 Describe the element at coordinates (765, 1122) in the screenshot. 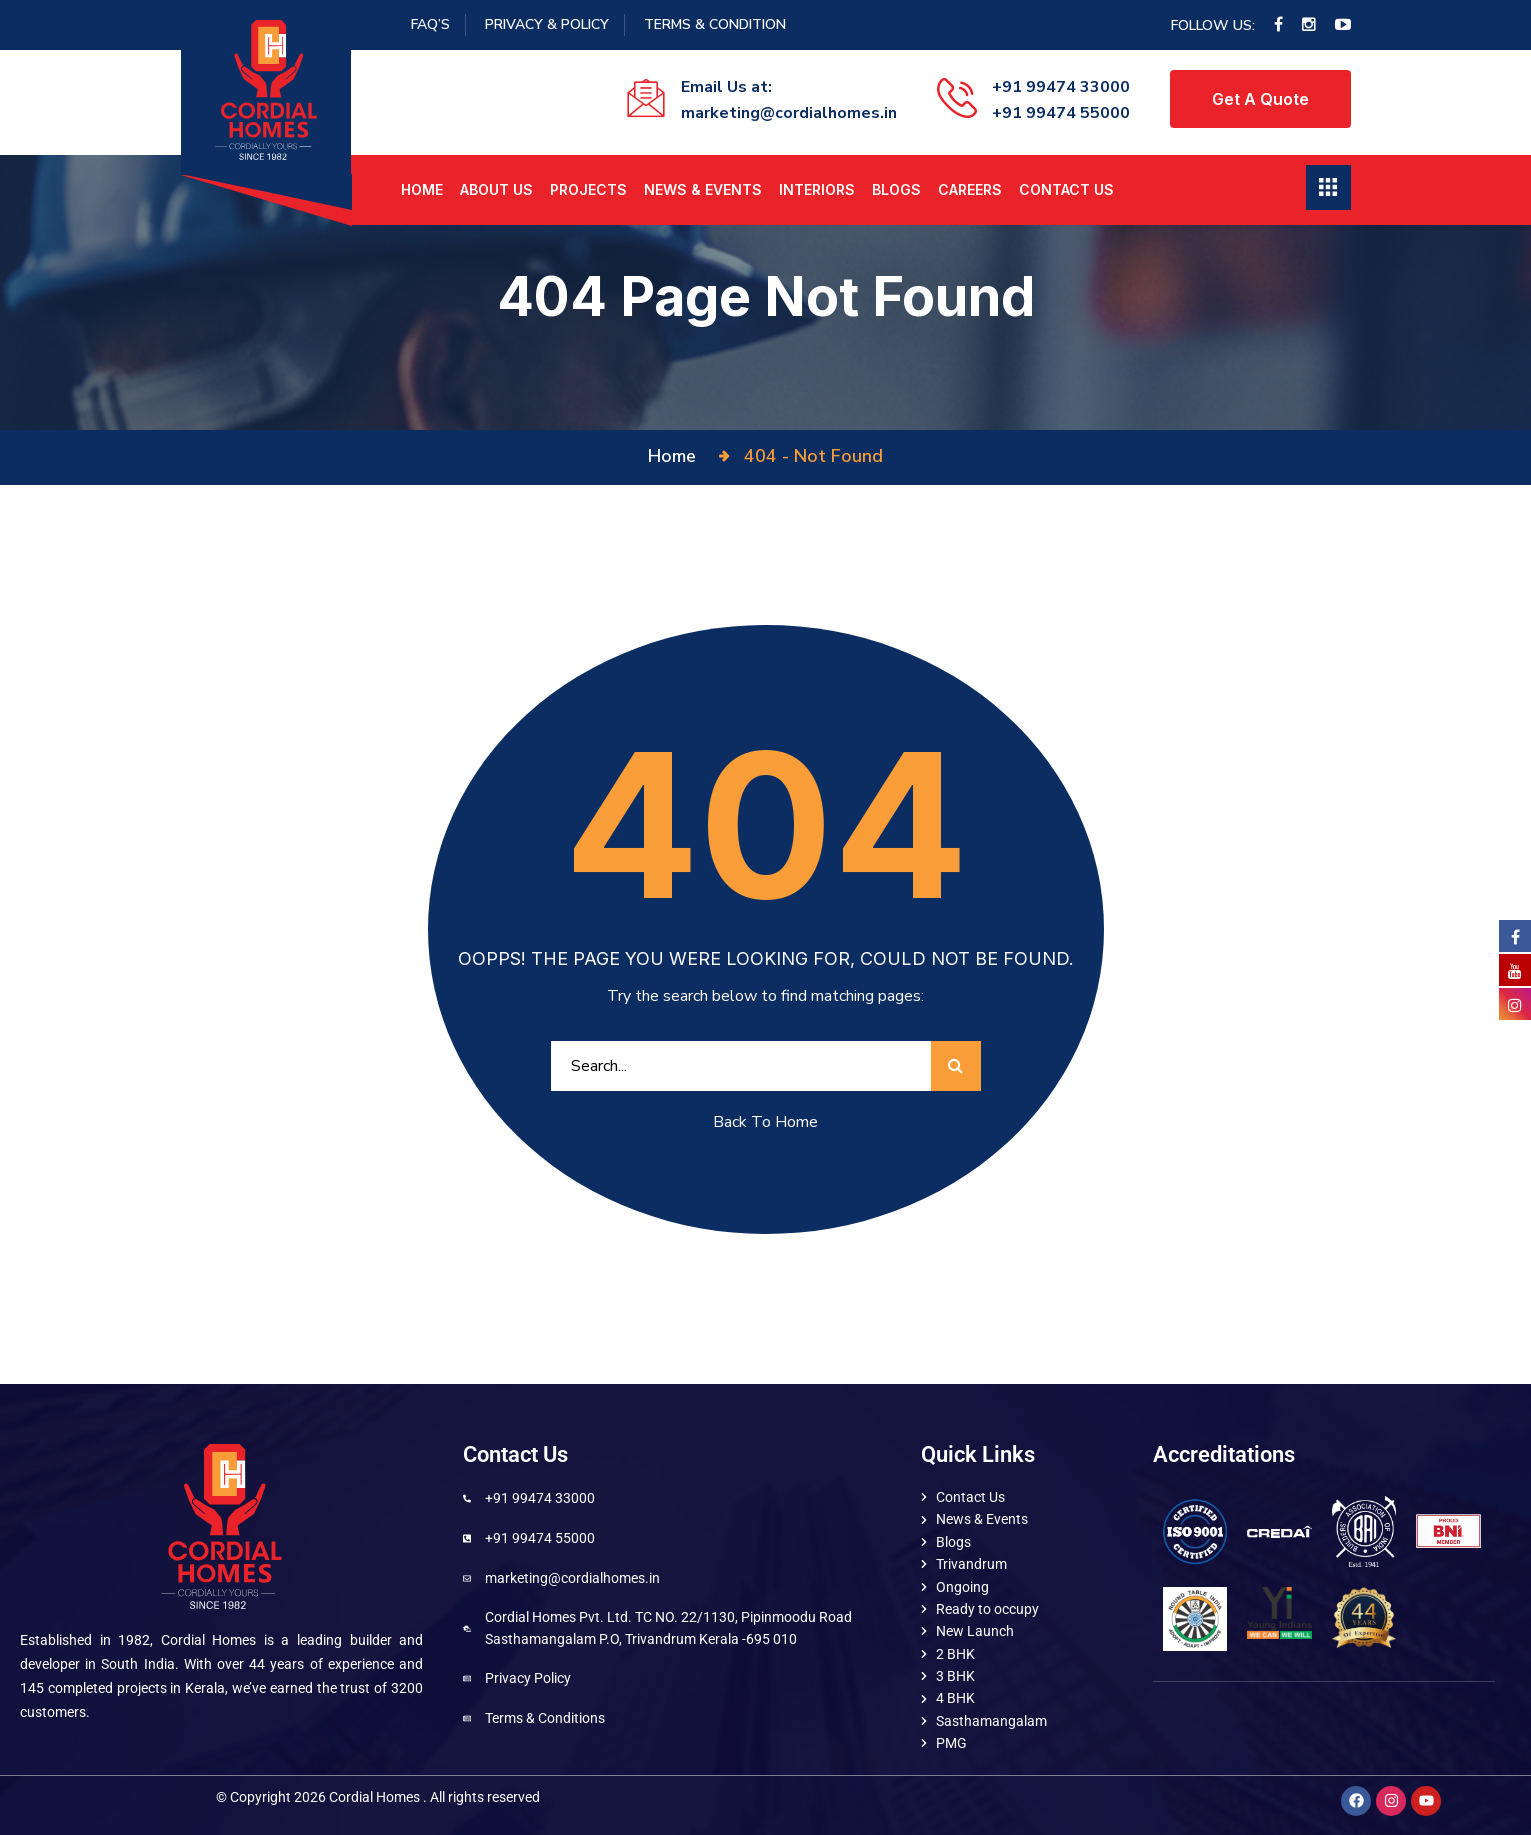

I see `Back To Home` at that location.